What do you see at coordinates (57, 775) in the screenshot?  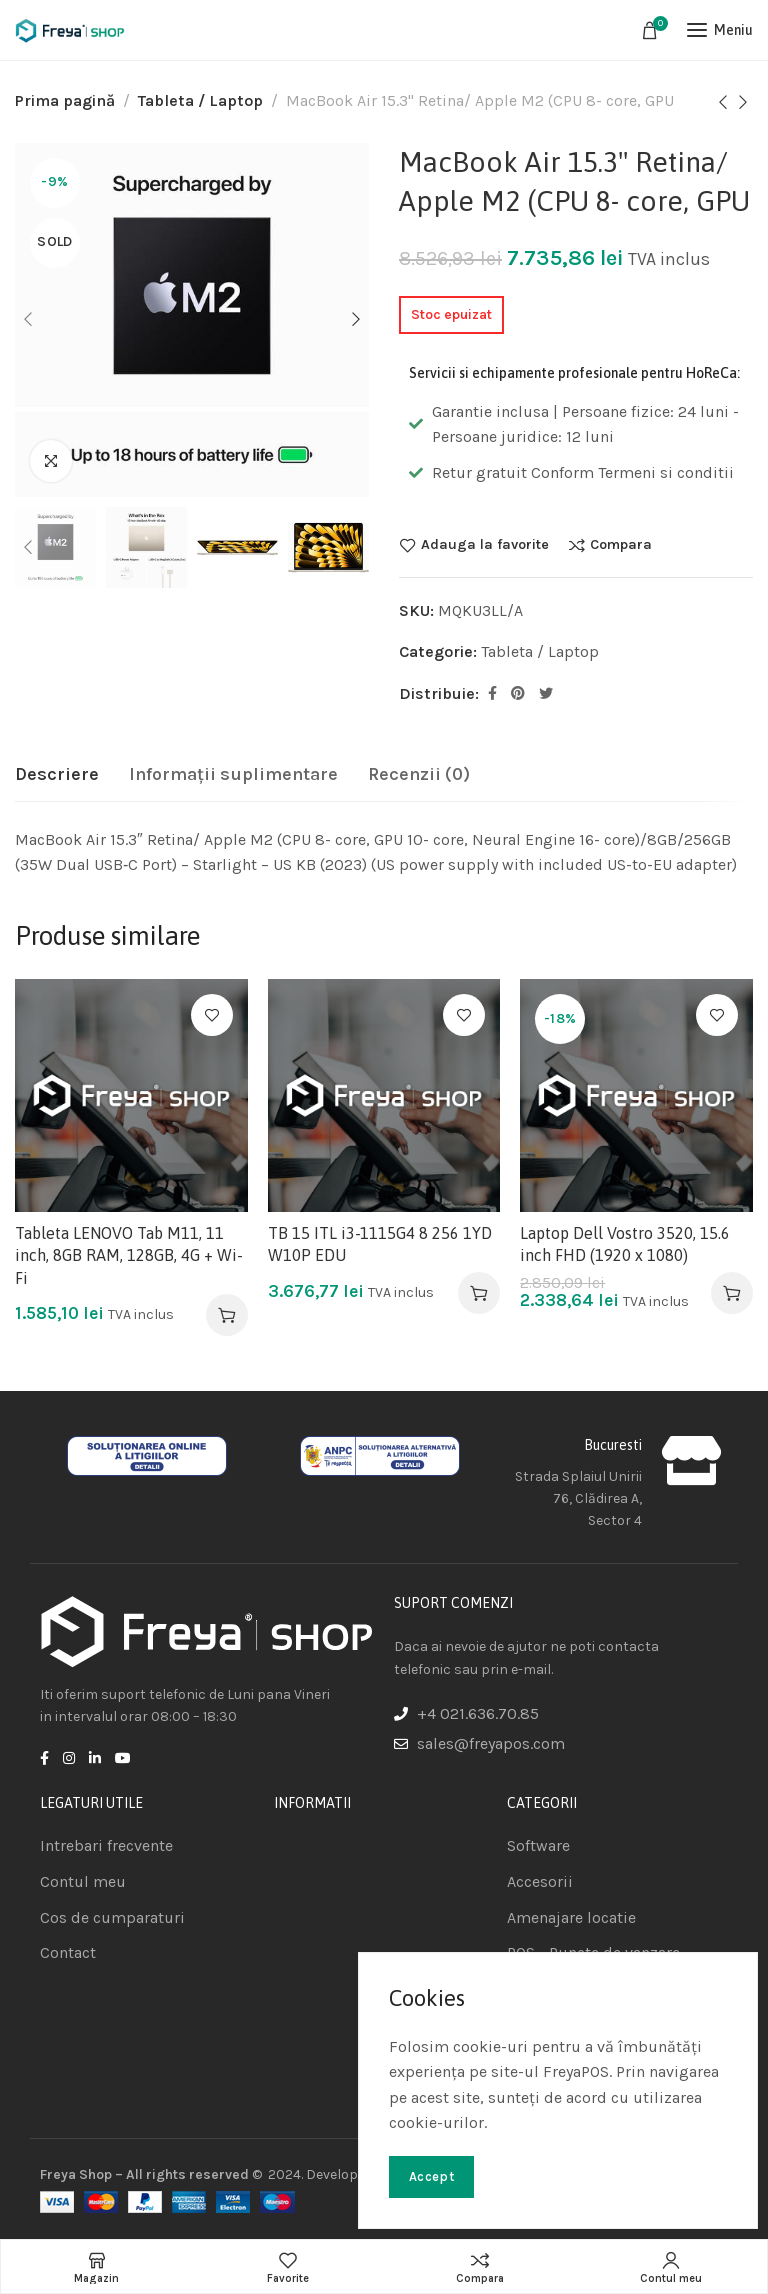 I see `[tab]` at bounding box center [57, 775].